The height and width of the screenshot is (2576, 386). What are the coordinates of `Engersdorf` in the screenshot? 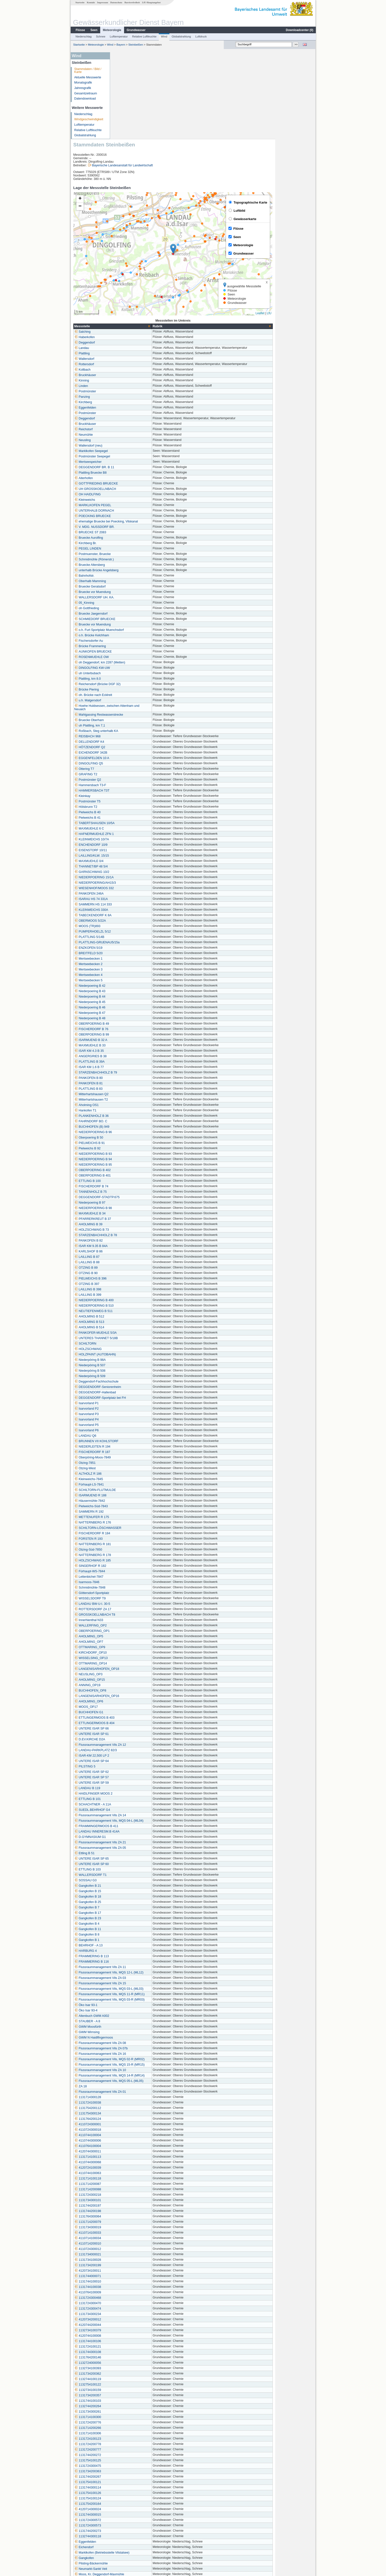 It's located at (124, 2527).